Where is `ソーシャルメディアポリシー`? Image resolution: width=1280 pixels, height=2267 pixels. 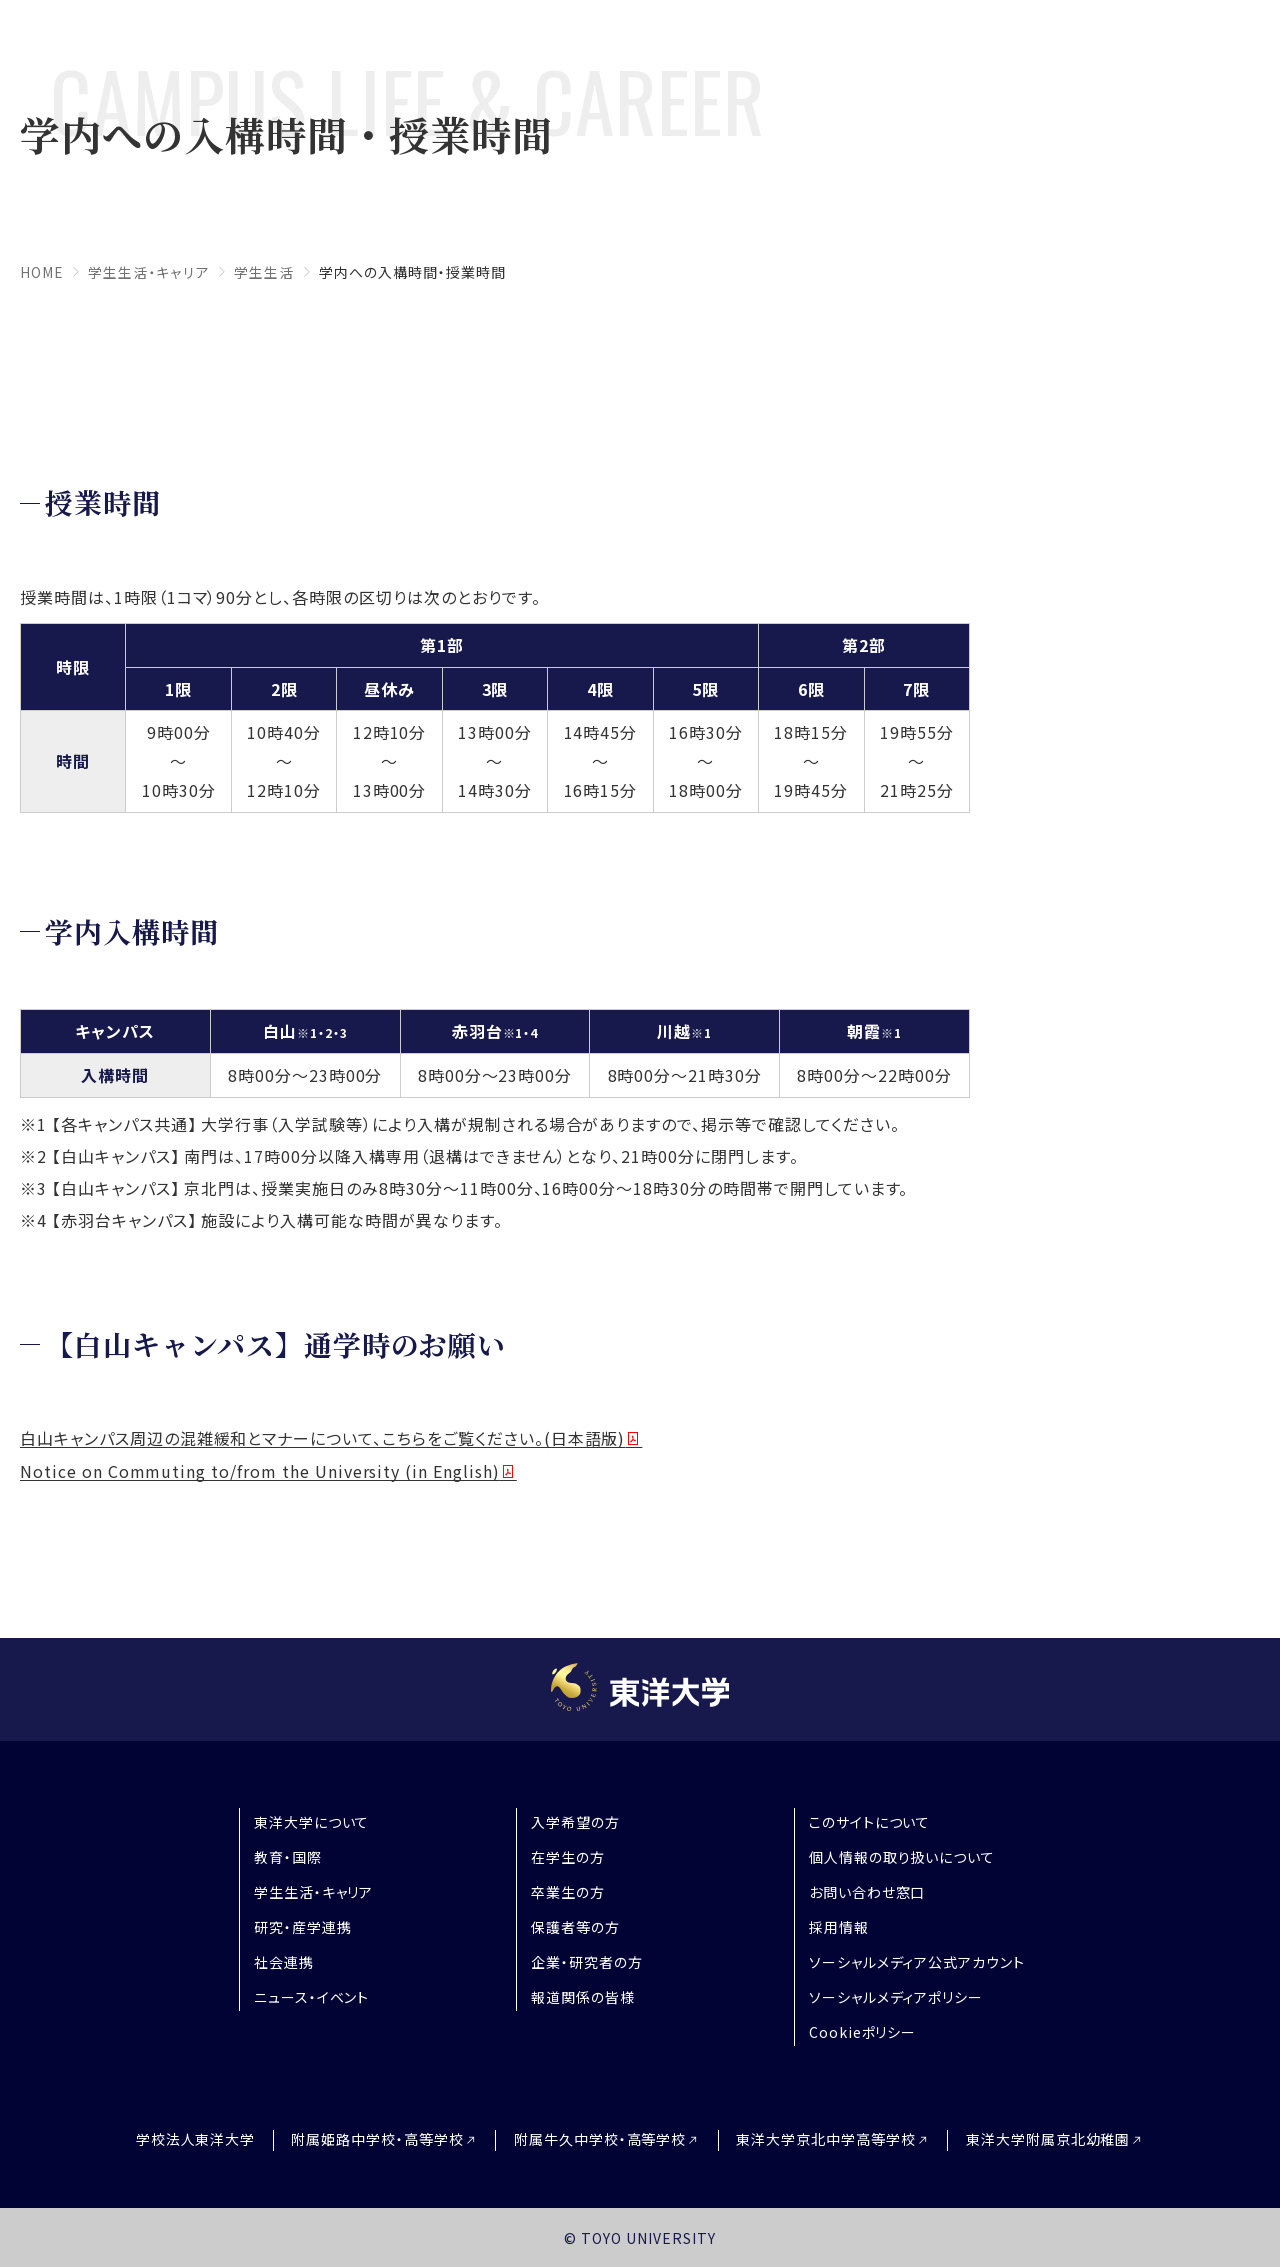 ソーシャルメディアポリシー is located at coordinates (896, 1997).